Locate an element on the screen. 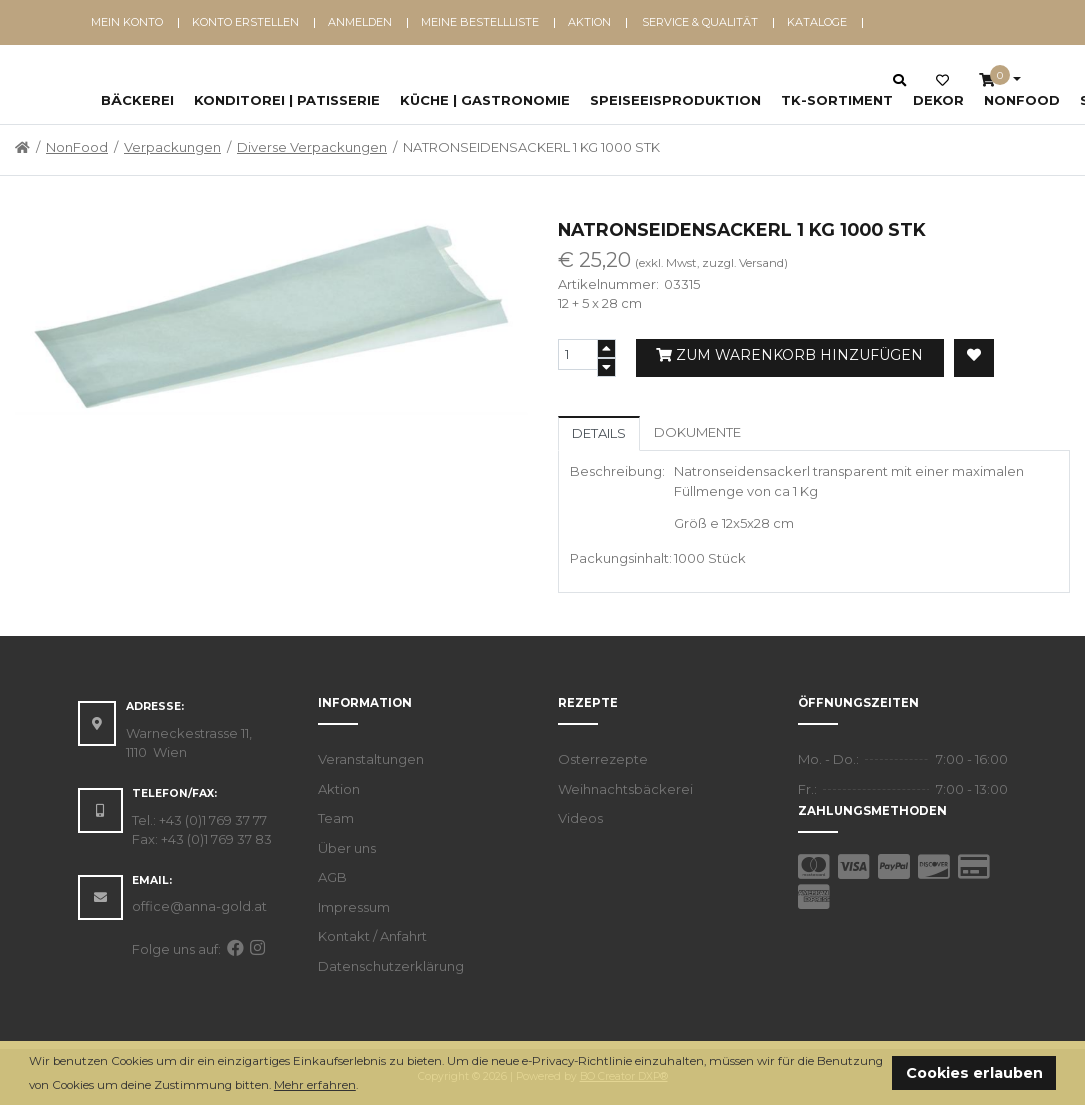 This screenshot has height=1105, width=1085. [button] is located at coordinates (363, 1086).